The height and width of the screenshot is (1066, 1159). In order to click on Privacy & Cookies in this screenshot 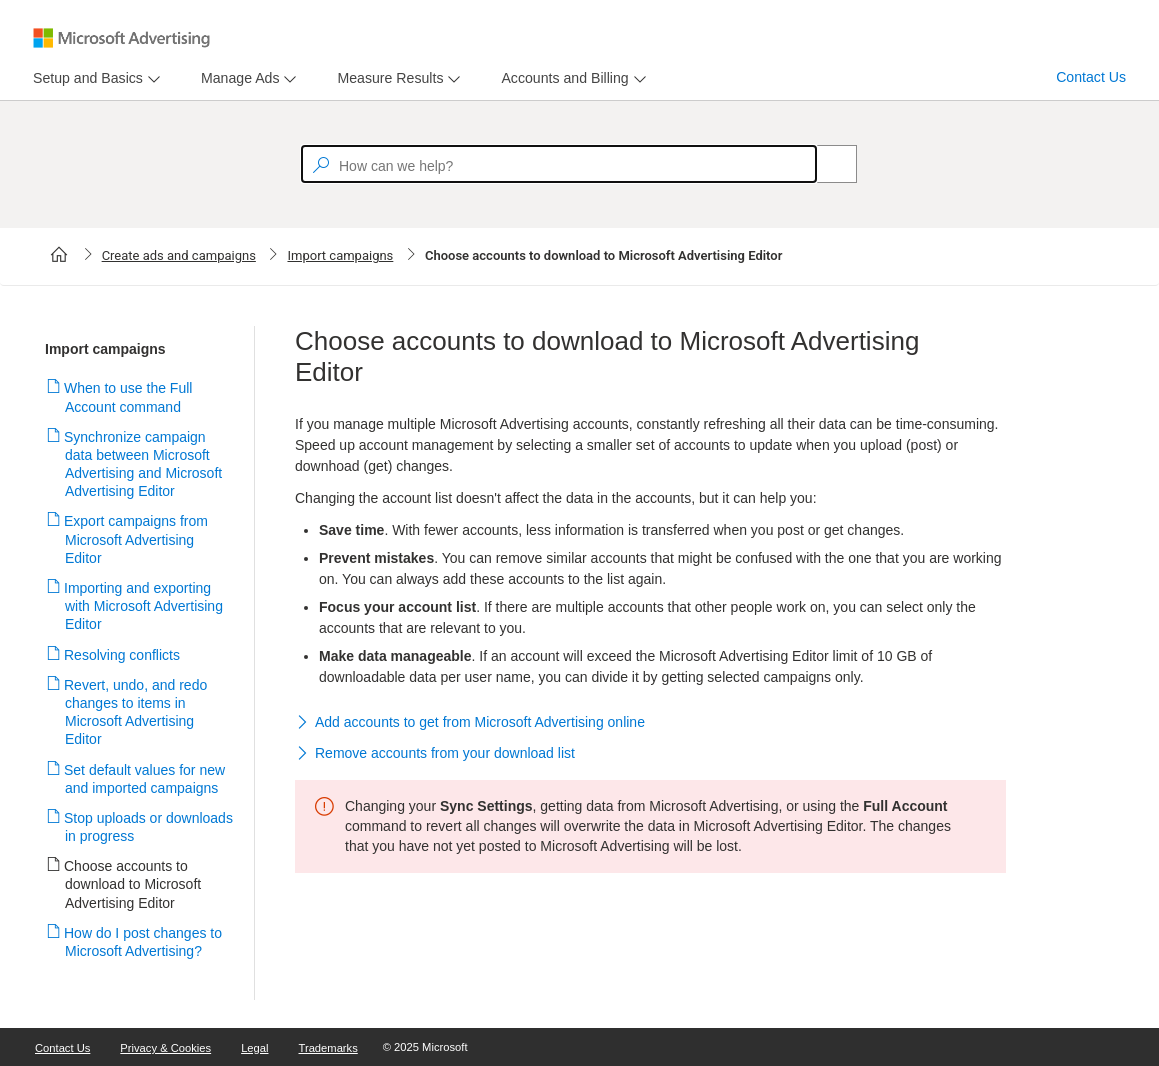, I will do `click(165, 1048)`.